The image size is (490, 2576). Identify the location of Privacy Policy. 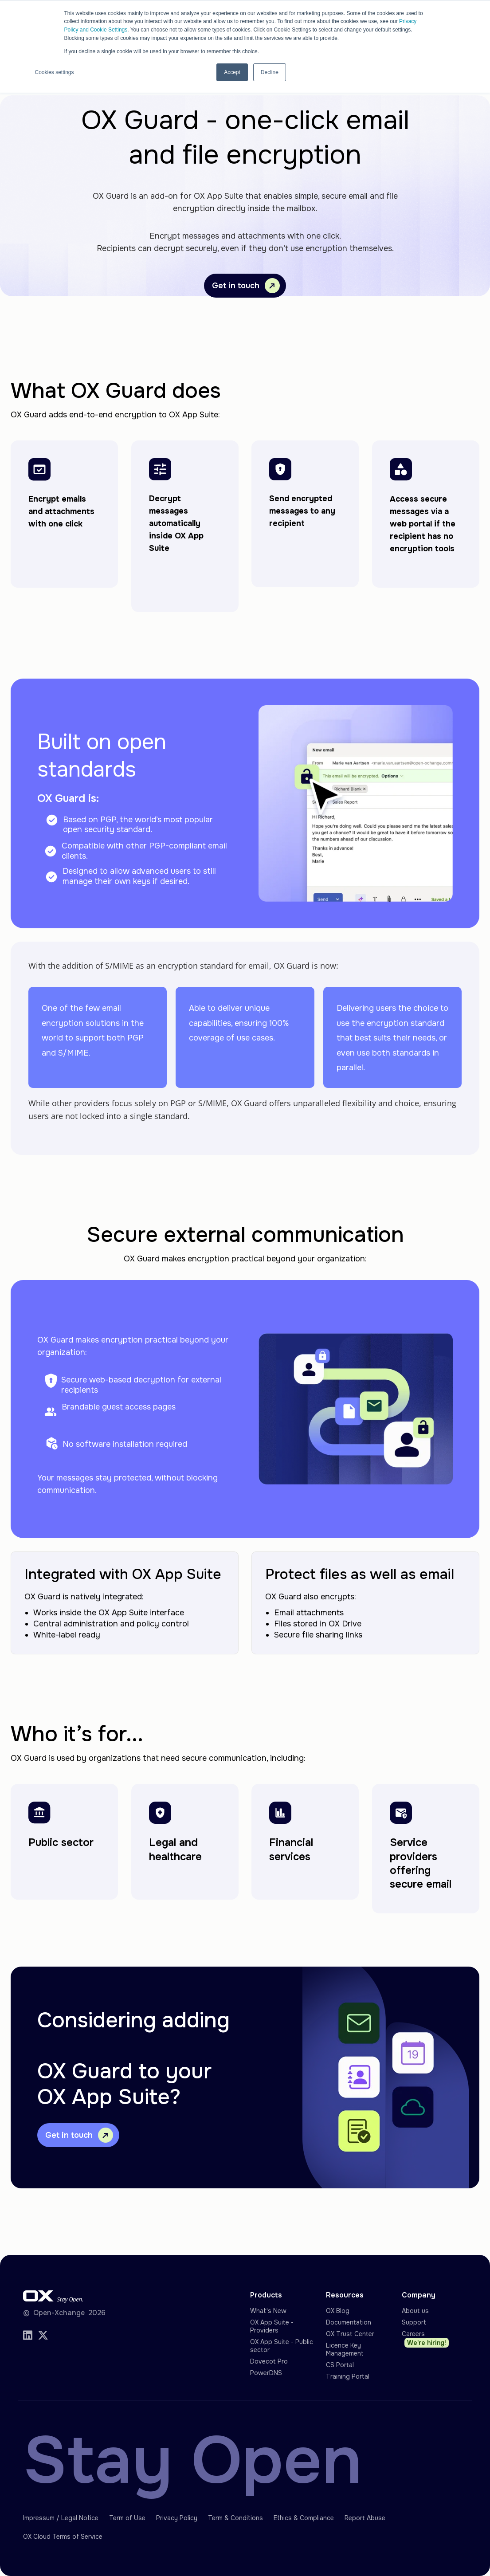
(176, 2518).